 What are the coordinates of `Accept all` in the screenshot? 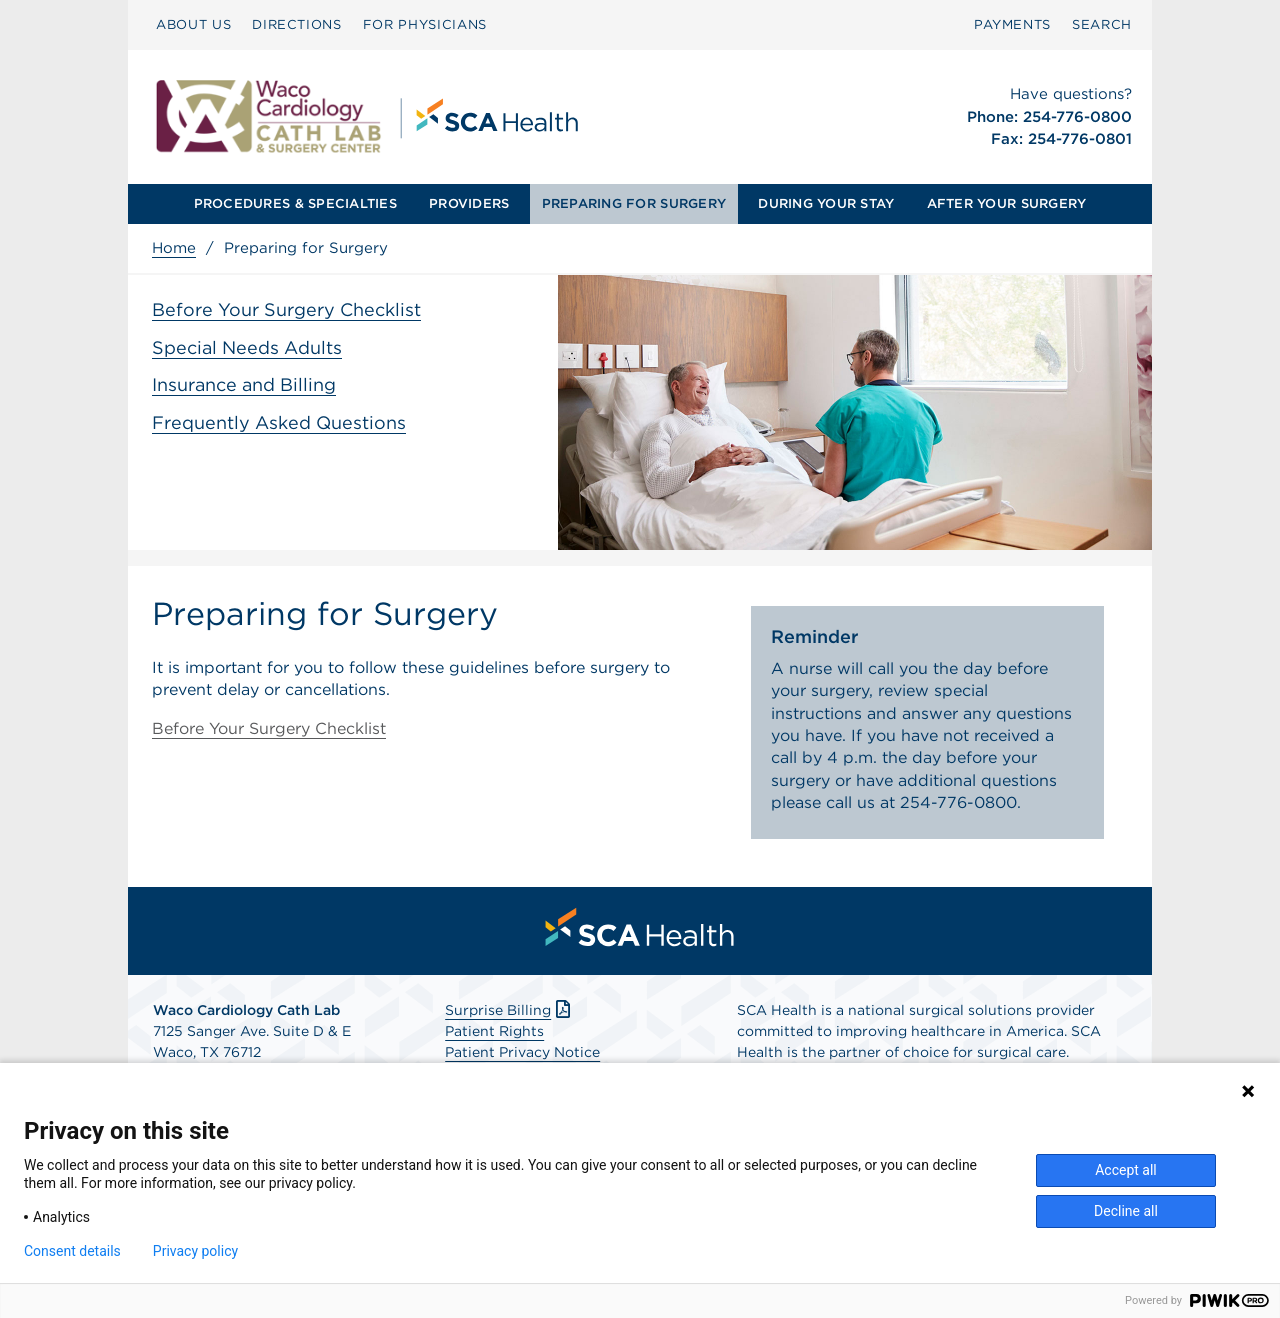 It's located at (1126, 1170).